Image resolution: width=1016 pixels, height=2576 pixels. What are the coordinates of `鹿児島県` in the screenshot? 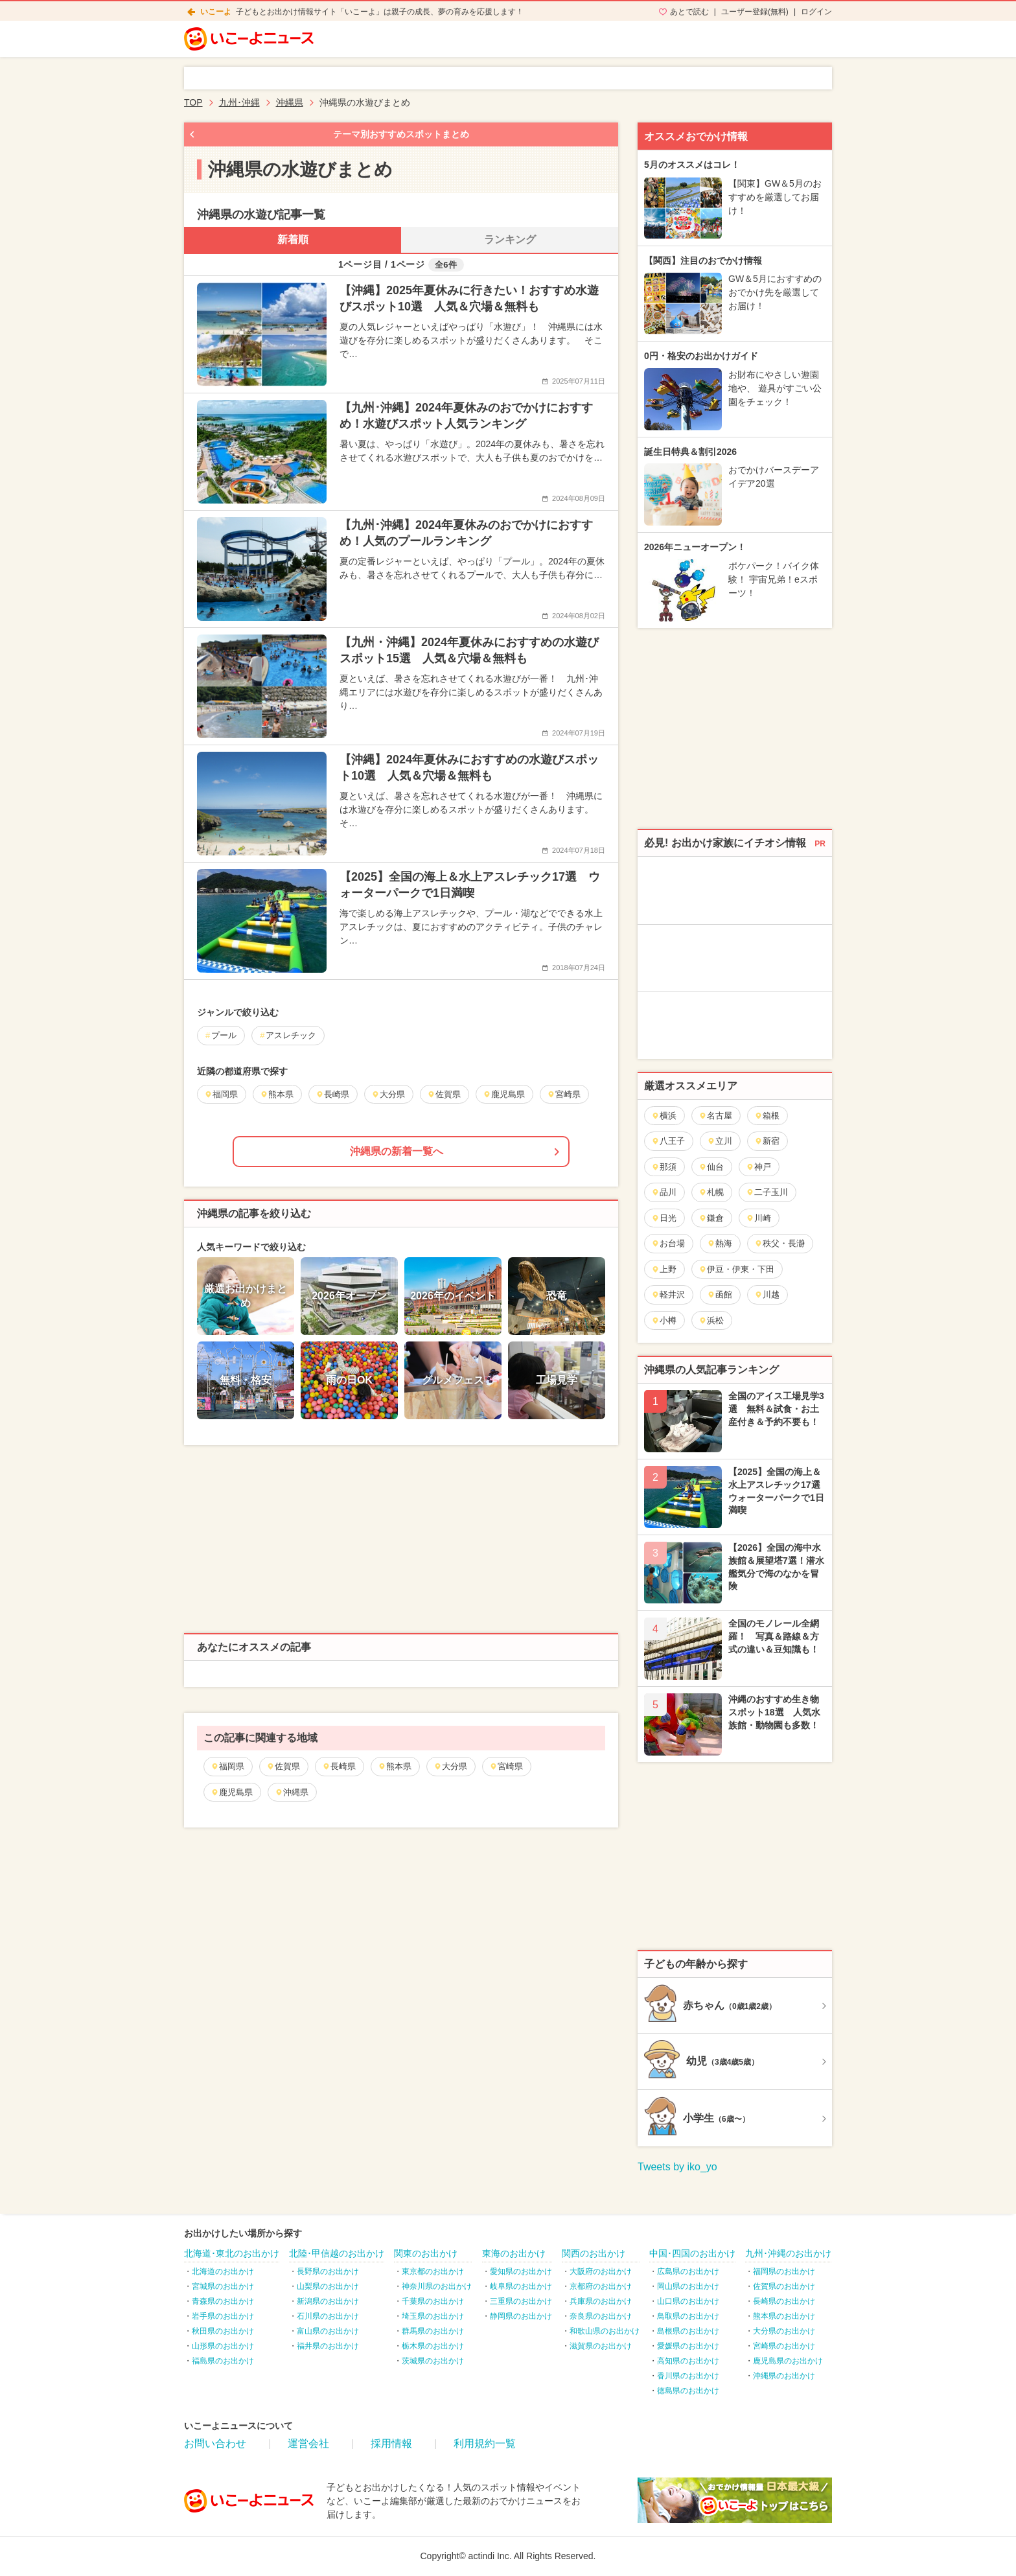 It's located at (232, 1792).